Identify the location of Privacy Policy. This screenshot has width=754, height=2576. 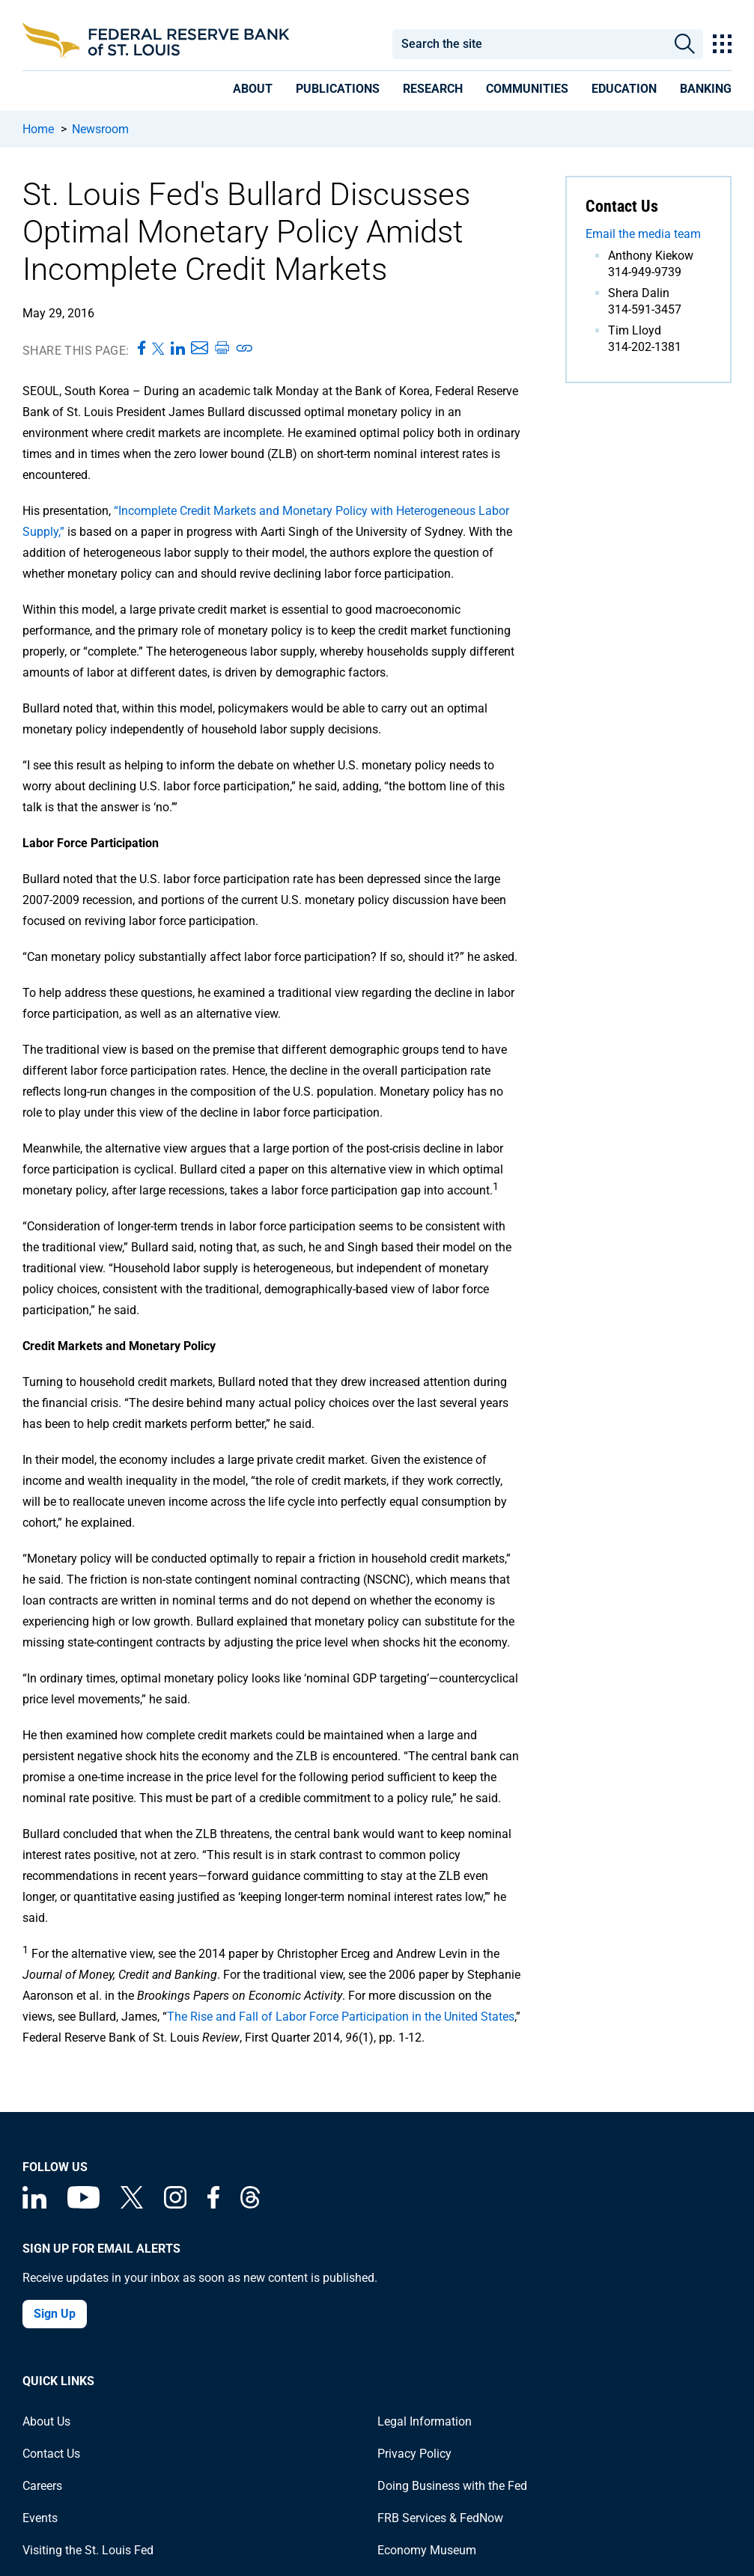
(414, 2454).